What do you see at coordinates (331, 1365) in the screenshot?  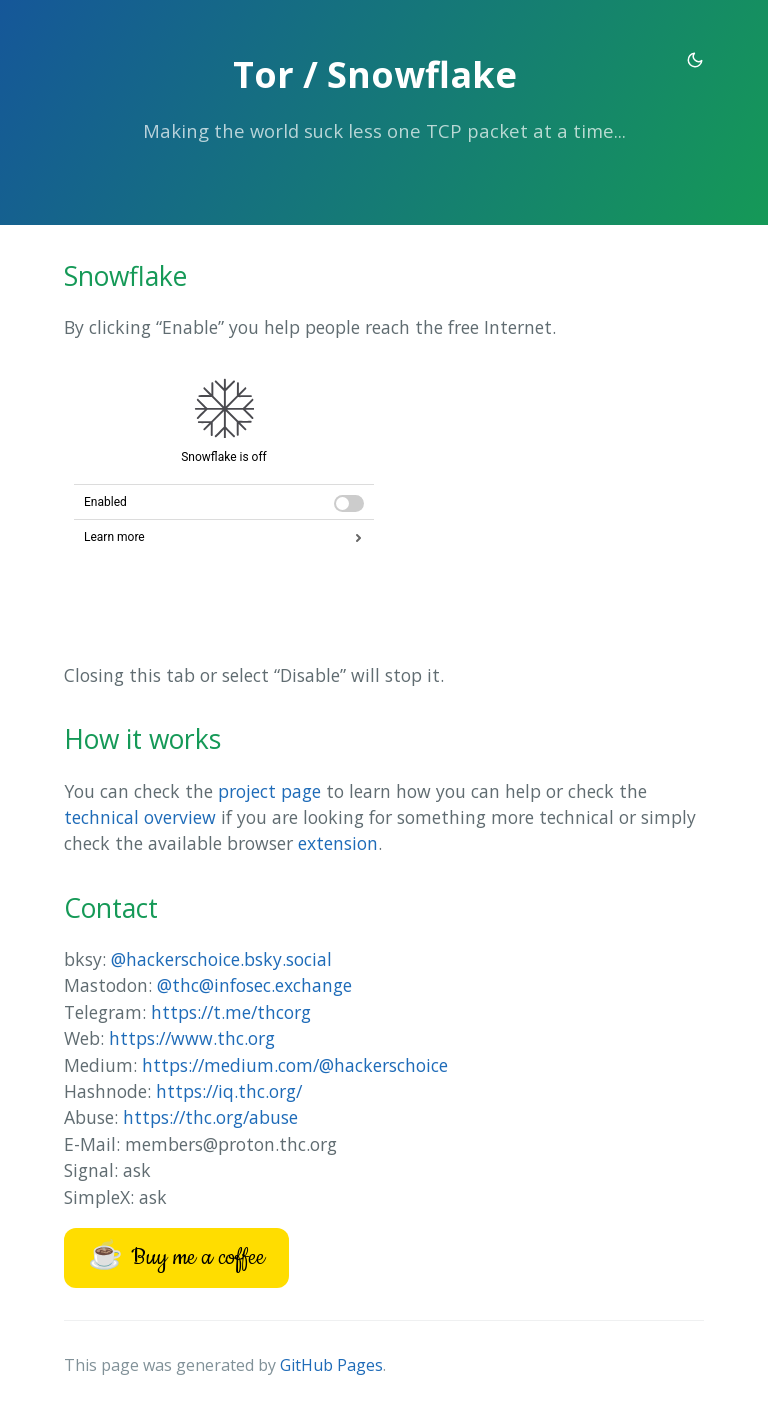 I see `GitHub Pages` at bounding box center [331, 1365].